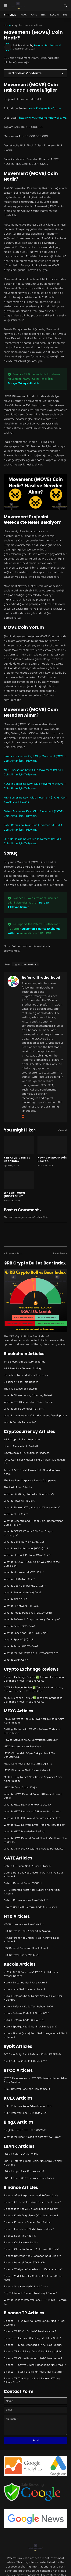 This screenshot has height=2576, width=71. Describe the element at coordinates (20, 1422) in the screenshot. I see `Who is Satoshi Nakamoto?` at that location.